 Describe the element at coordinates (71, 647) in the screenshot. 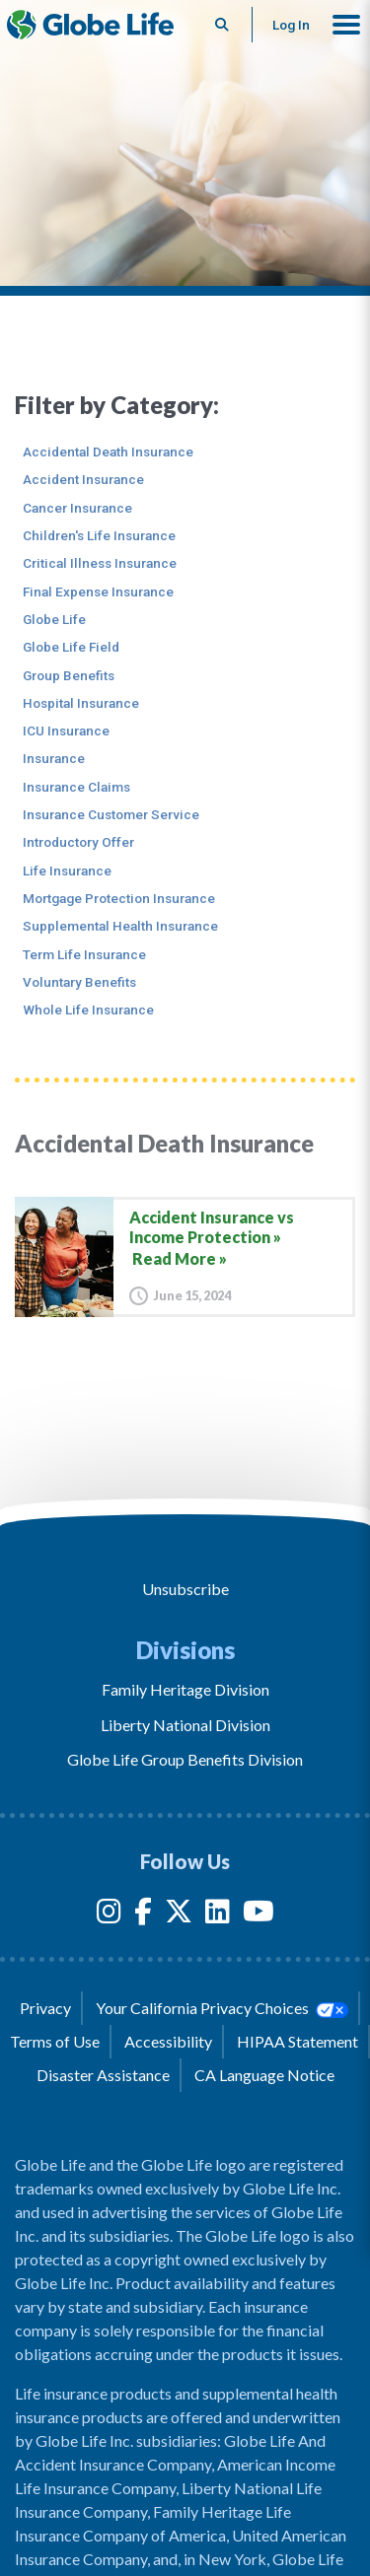

I see `Globe Life Field` at that location.